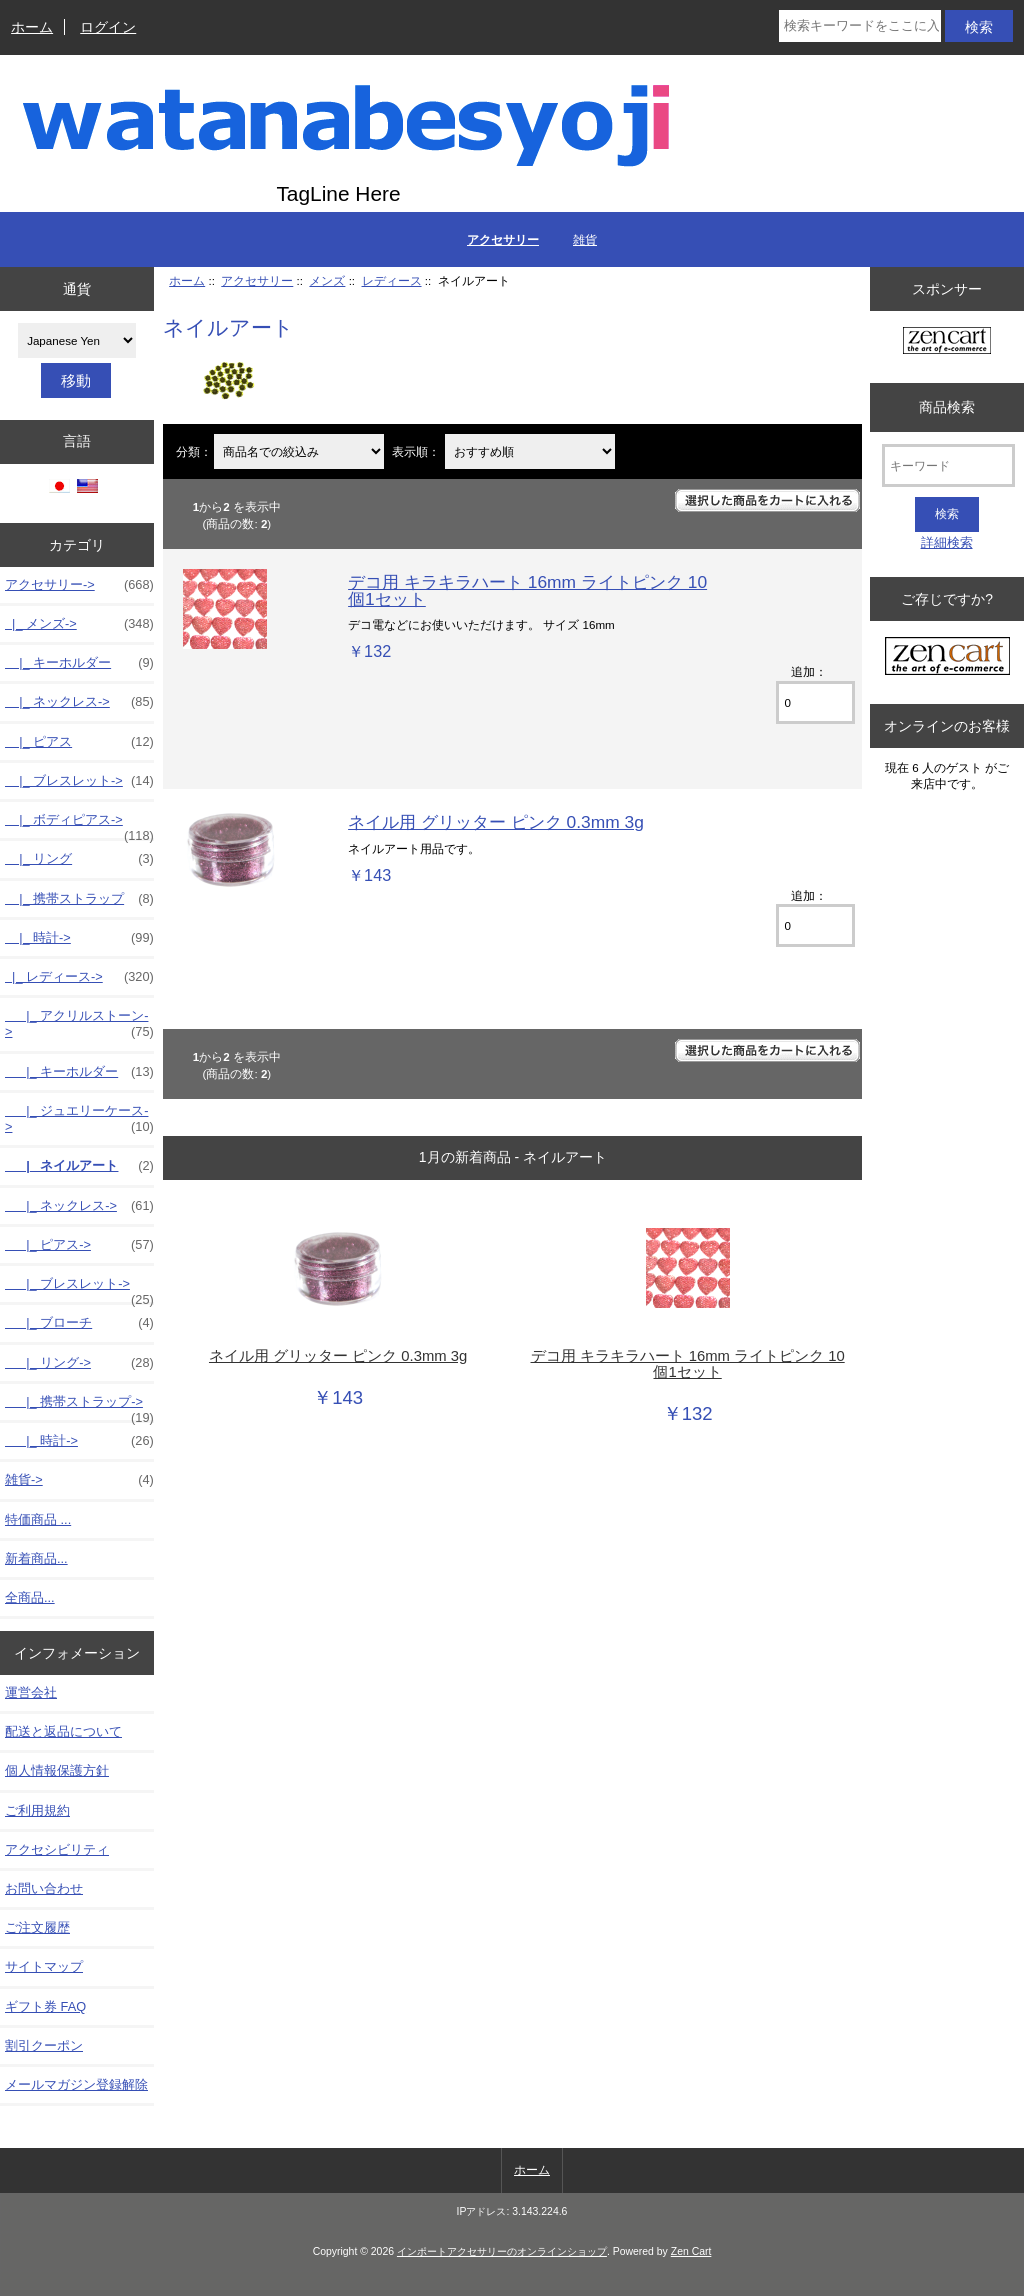 The height and width of the screenshot is (2296, 1024). I want to click on アクセシビリティ, so click(57, 1849).